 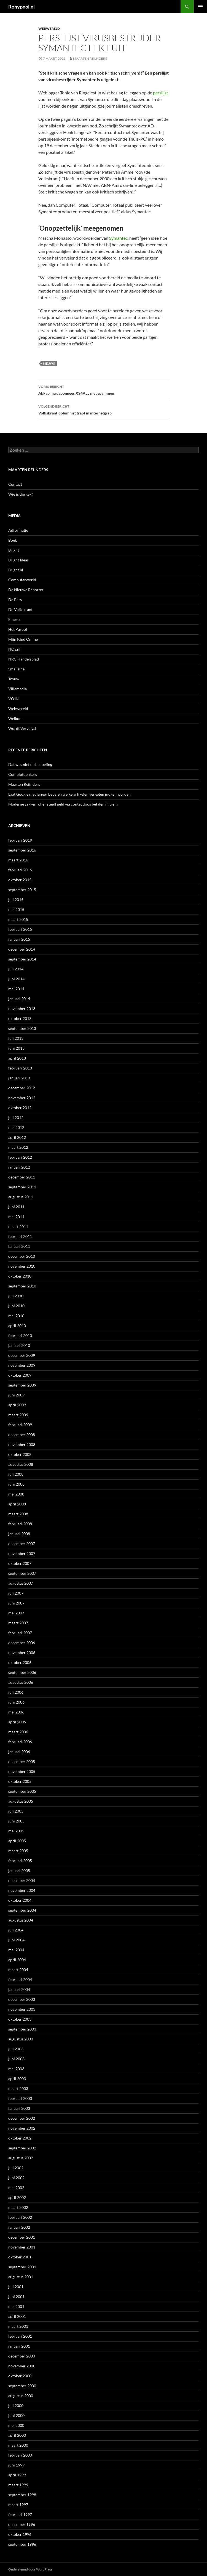 What do you see at coordinates (18, 919) in the screenshot?
I see `maart 2015` at bounding box center [18, 919].